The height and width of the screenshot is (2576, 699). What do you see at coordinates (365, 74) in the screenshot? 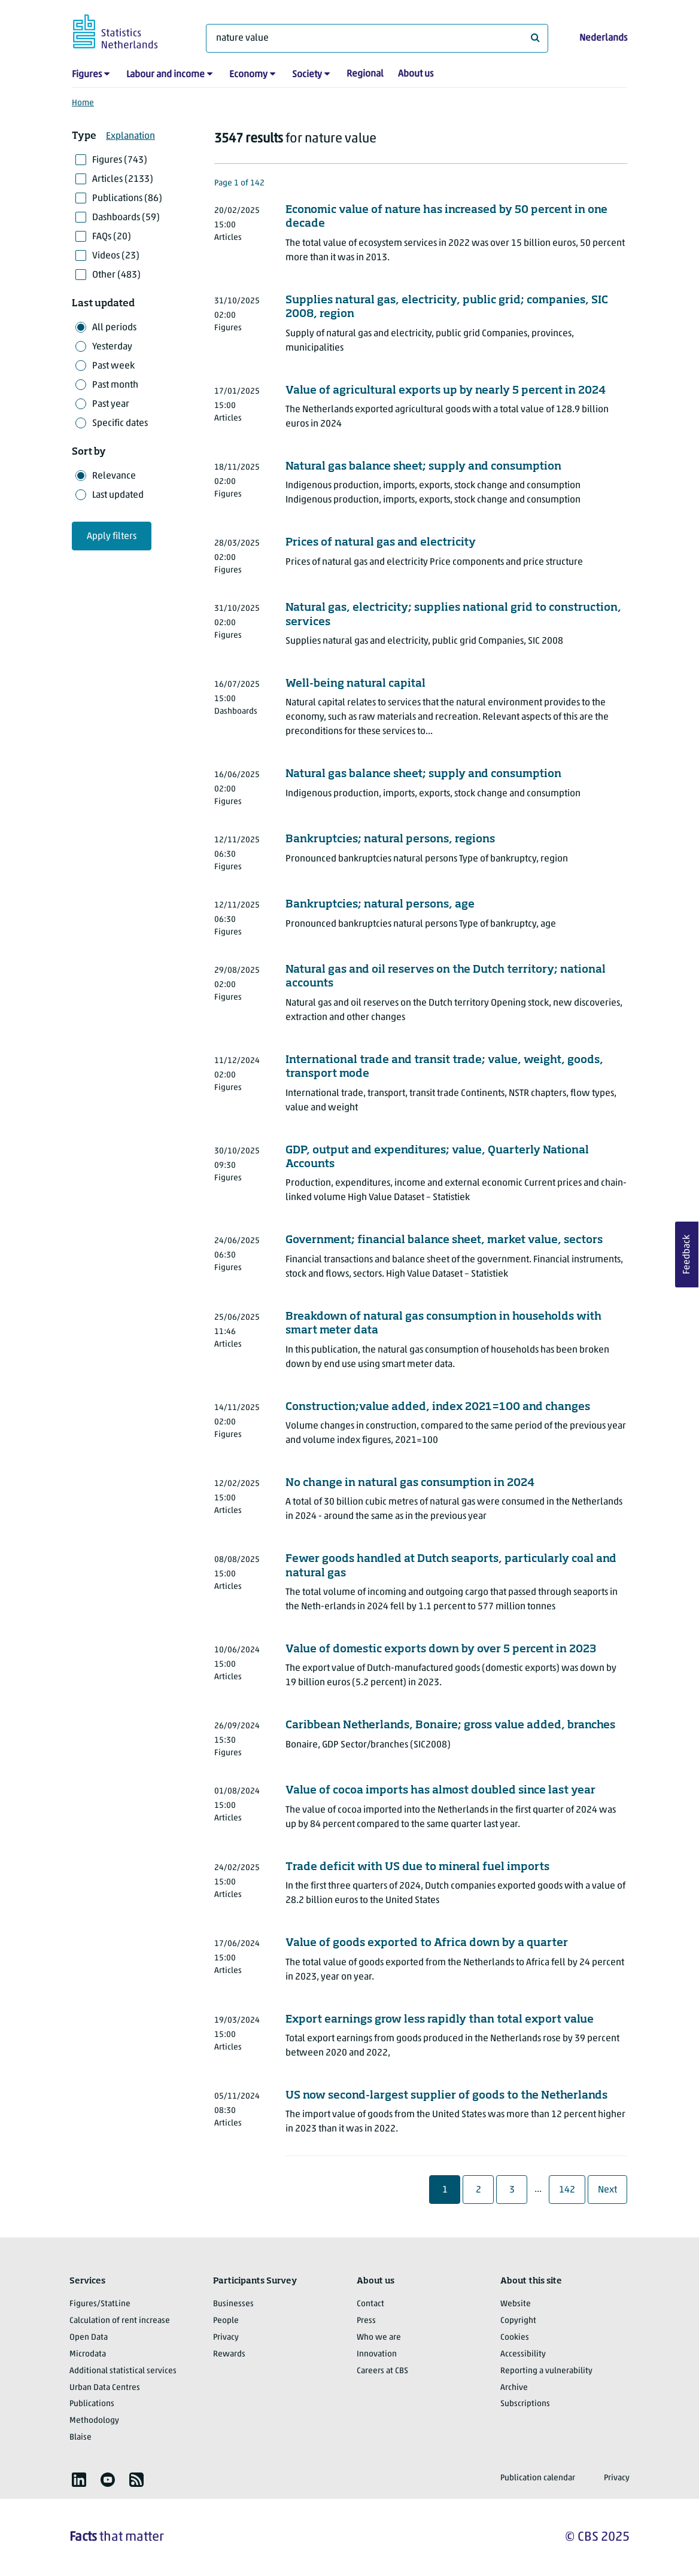
I see `Regional` at bounding box center [365, 74].